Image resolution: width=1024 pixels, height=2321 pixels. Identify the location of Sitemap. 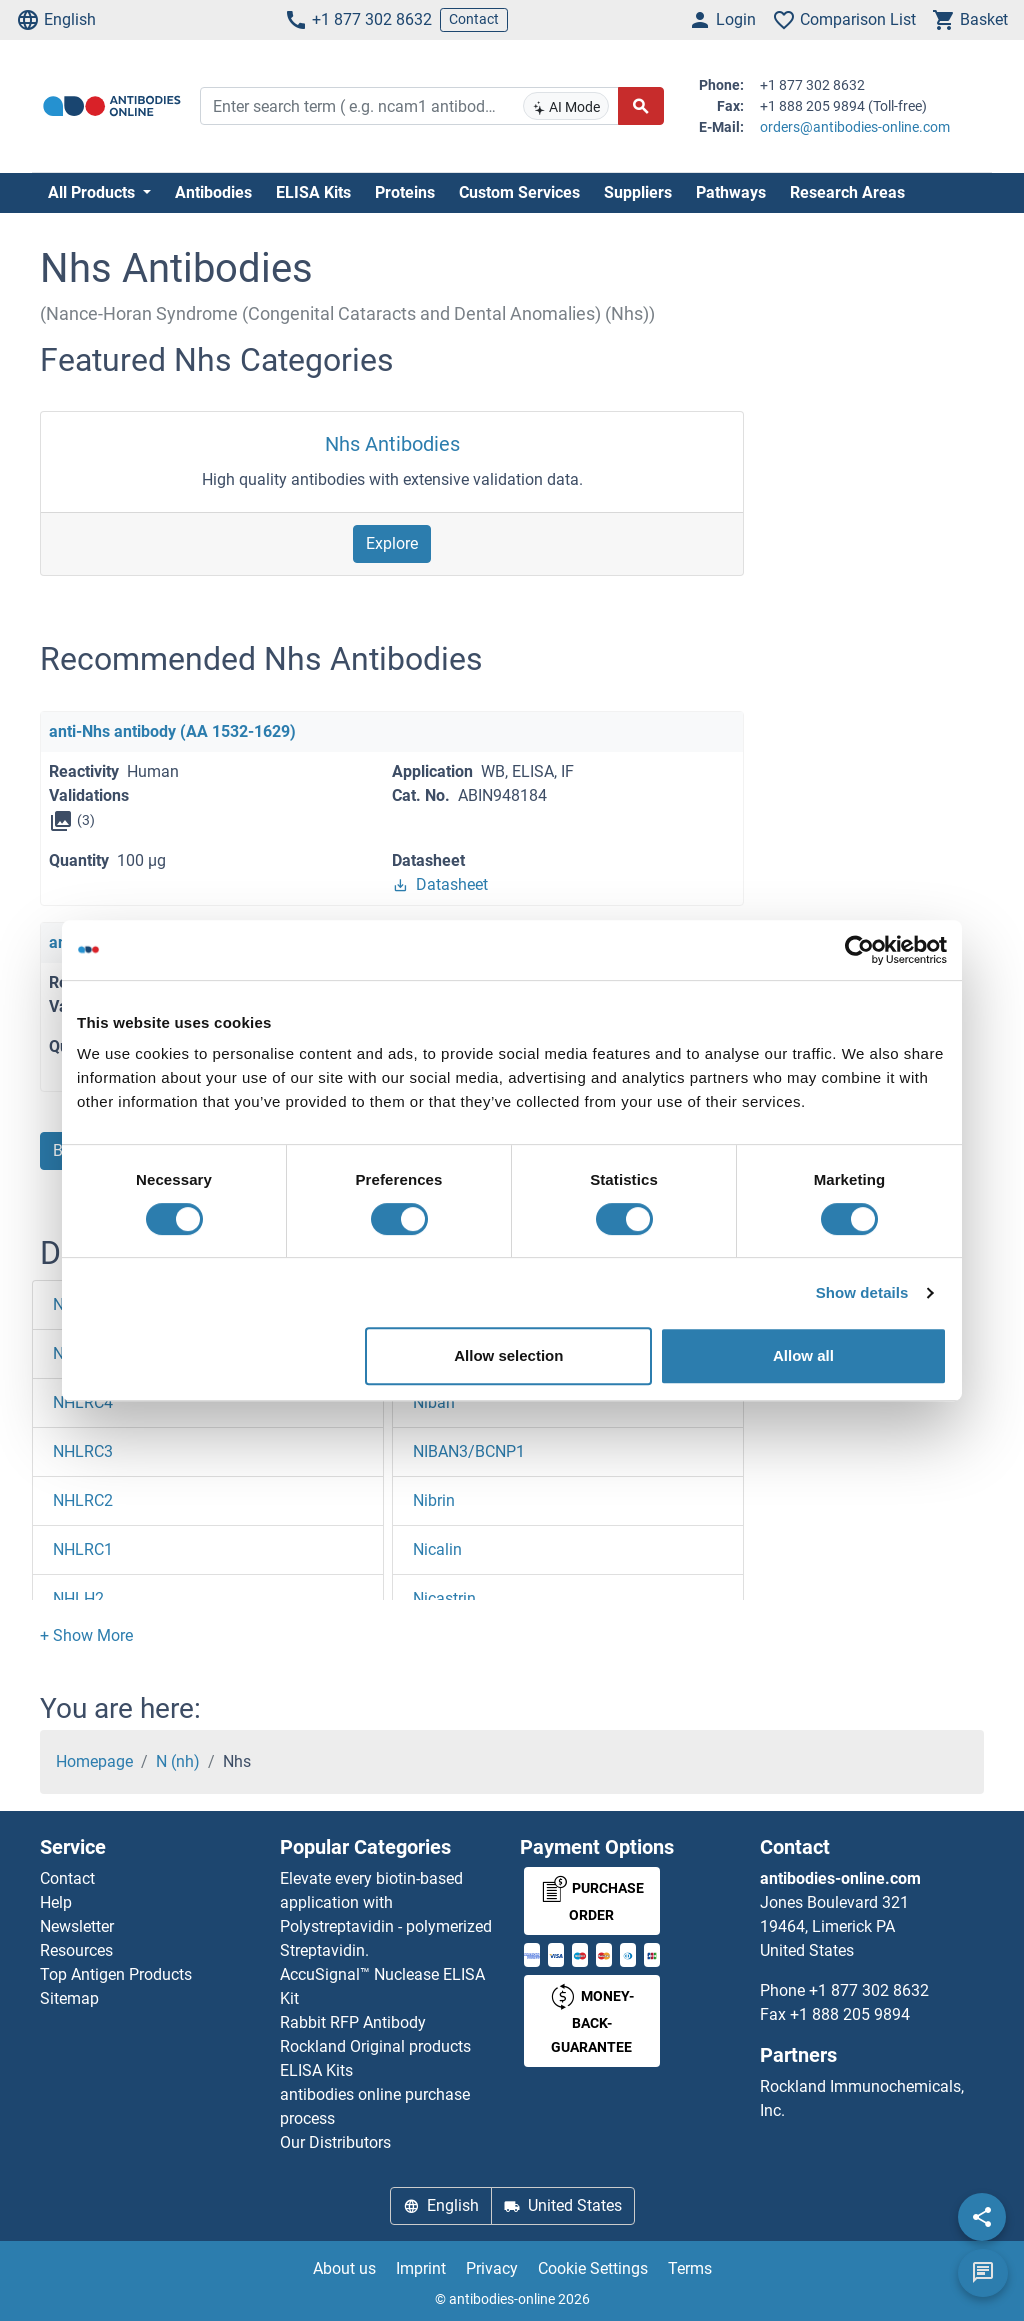
(69, 1998).